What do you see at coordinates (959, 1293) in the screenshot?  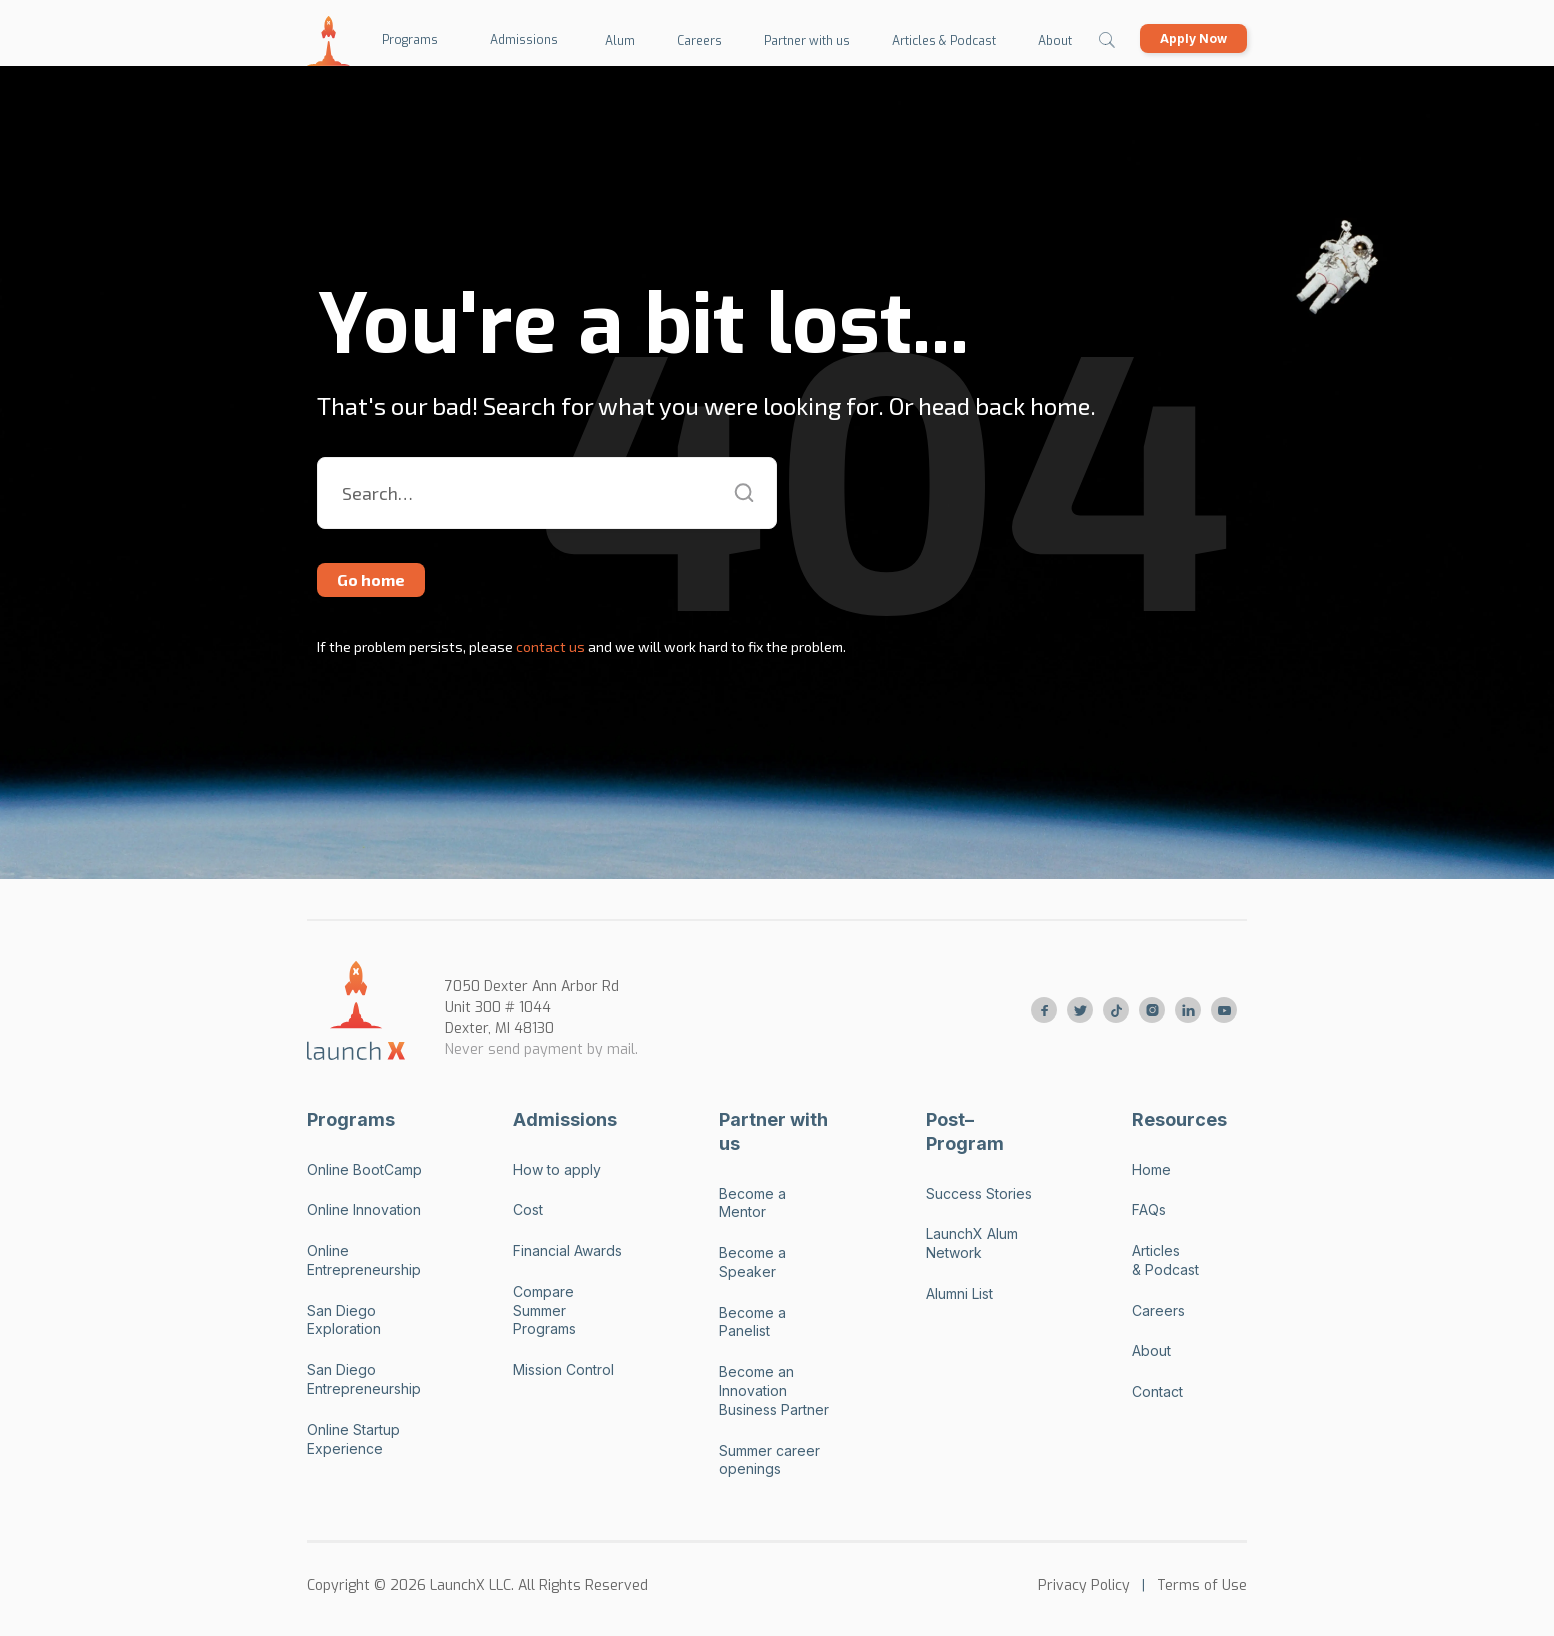 I see `Alumni List` at bounding box center [959, 1293].